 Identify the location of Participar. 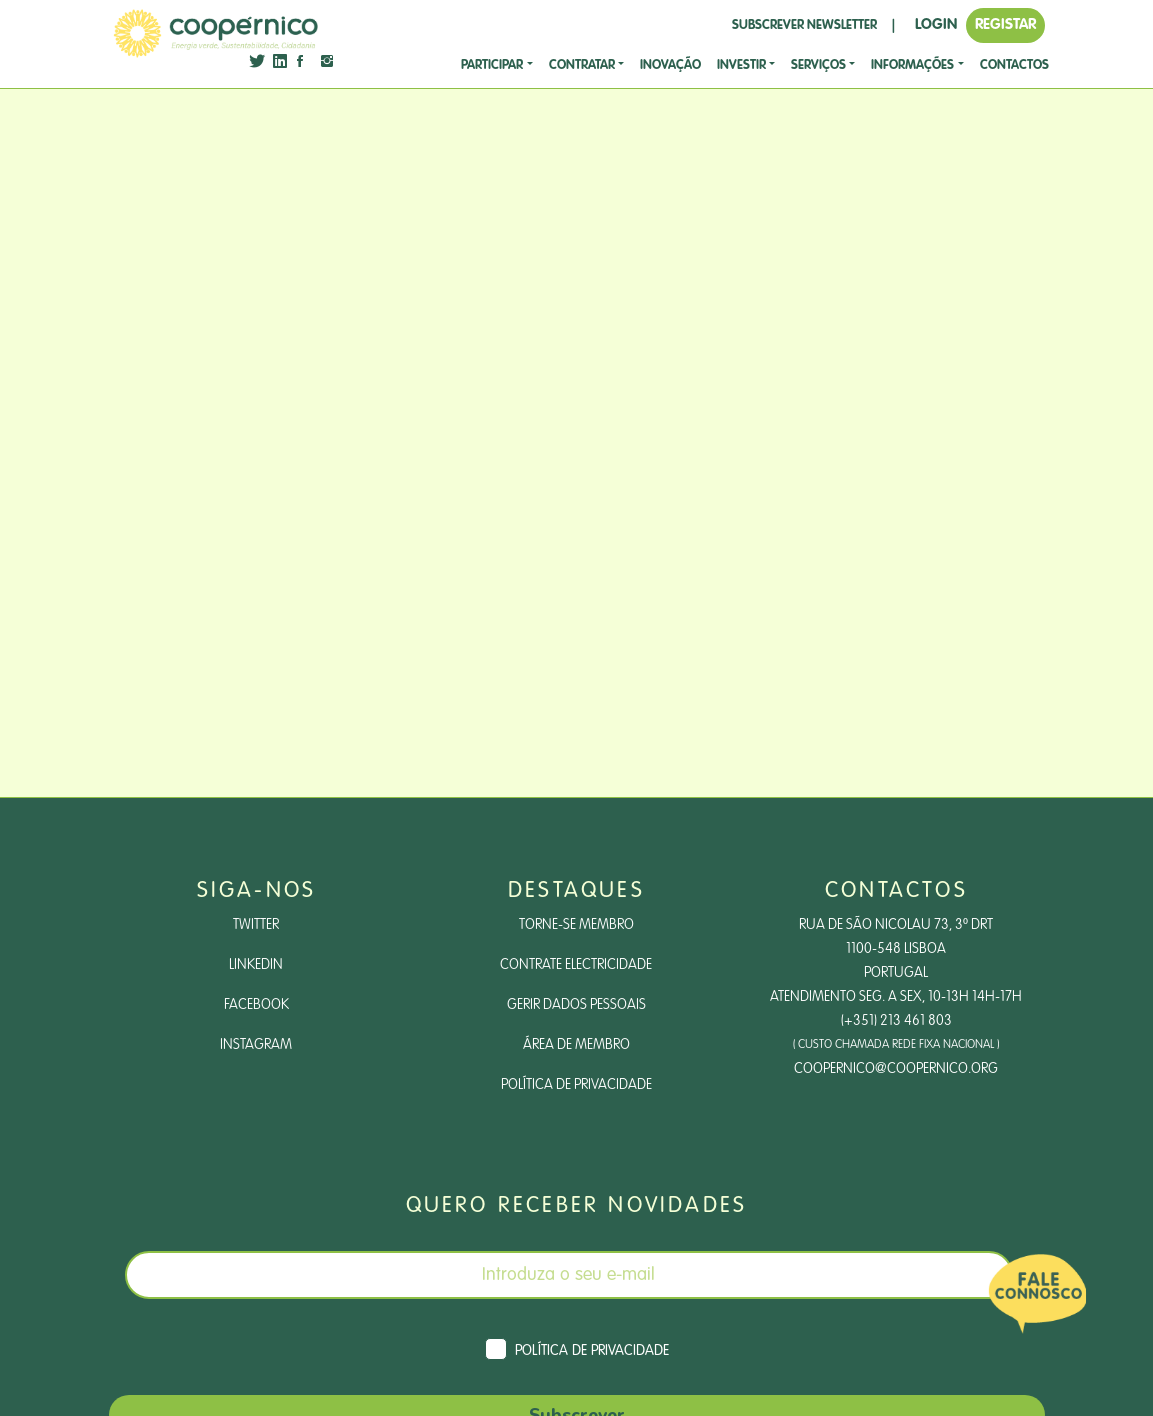
(492, 65).